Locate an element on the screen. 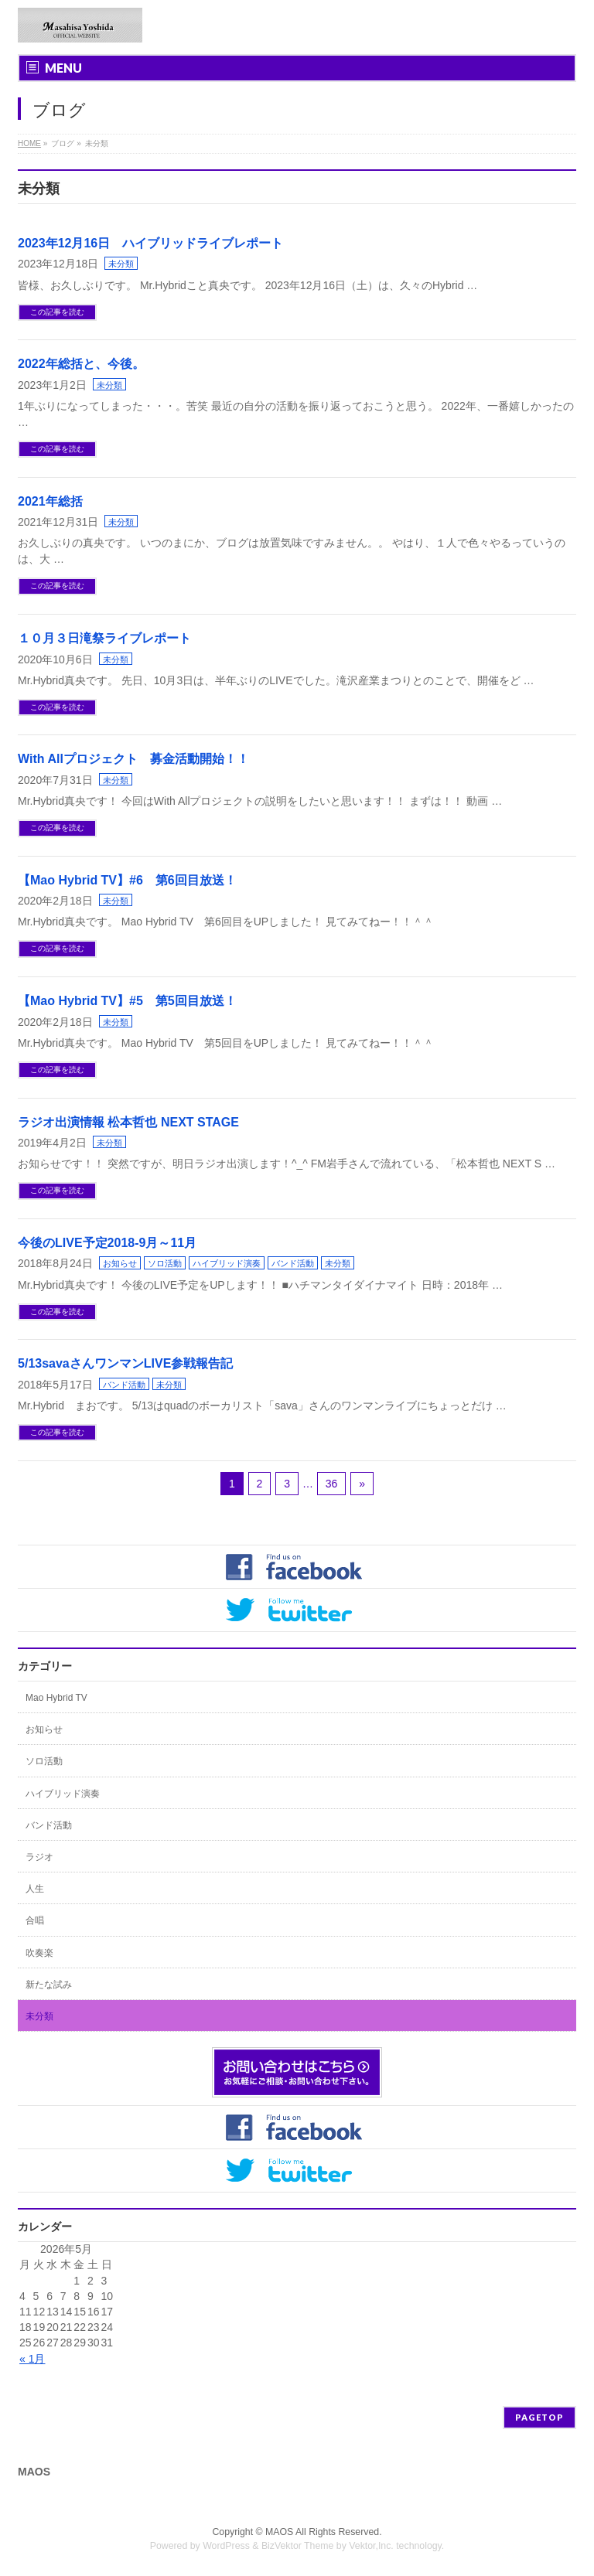  « 1月 is located at coordinates (32, 2359).